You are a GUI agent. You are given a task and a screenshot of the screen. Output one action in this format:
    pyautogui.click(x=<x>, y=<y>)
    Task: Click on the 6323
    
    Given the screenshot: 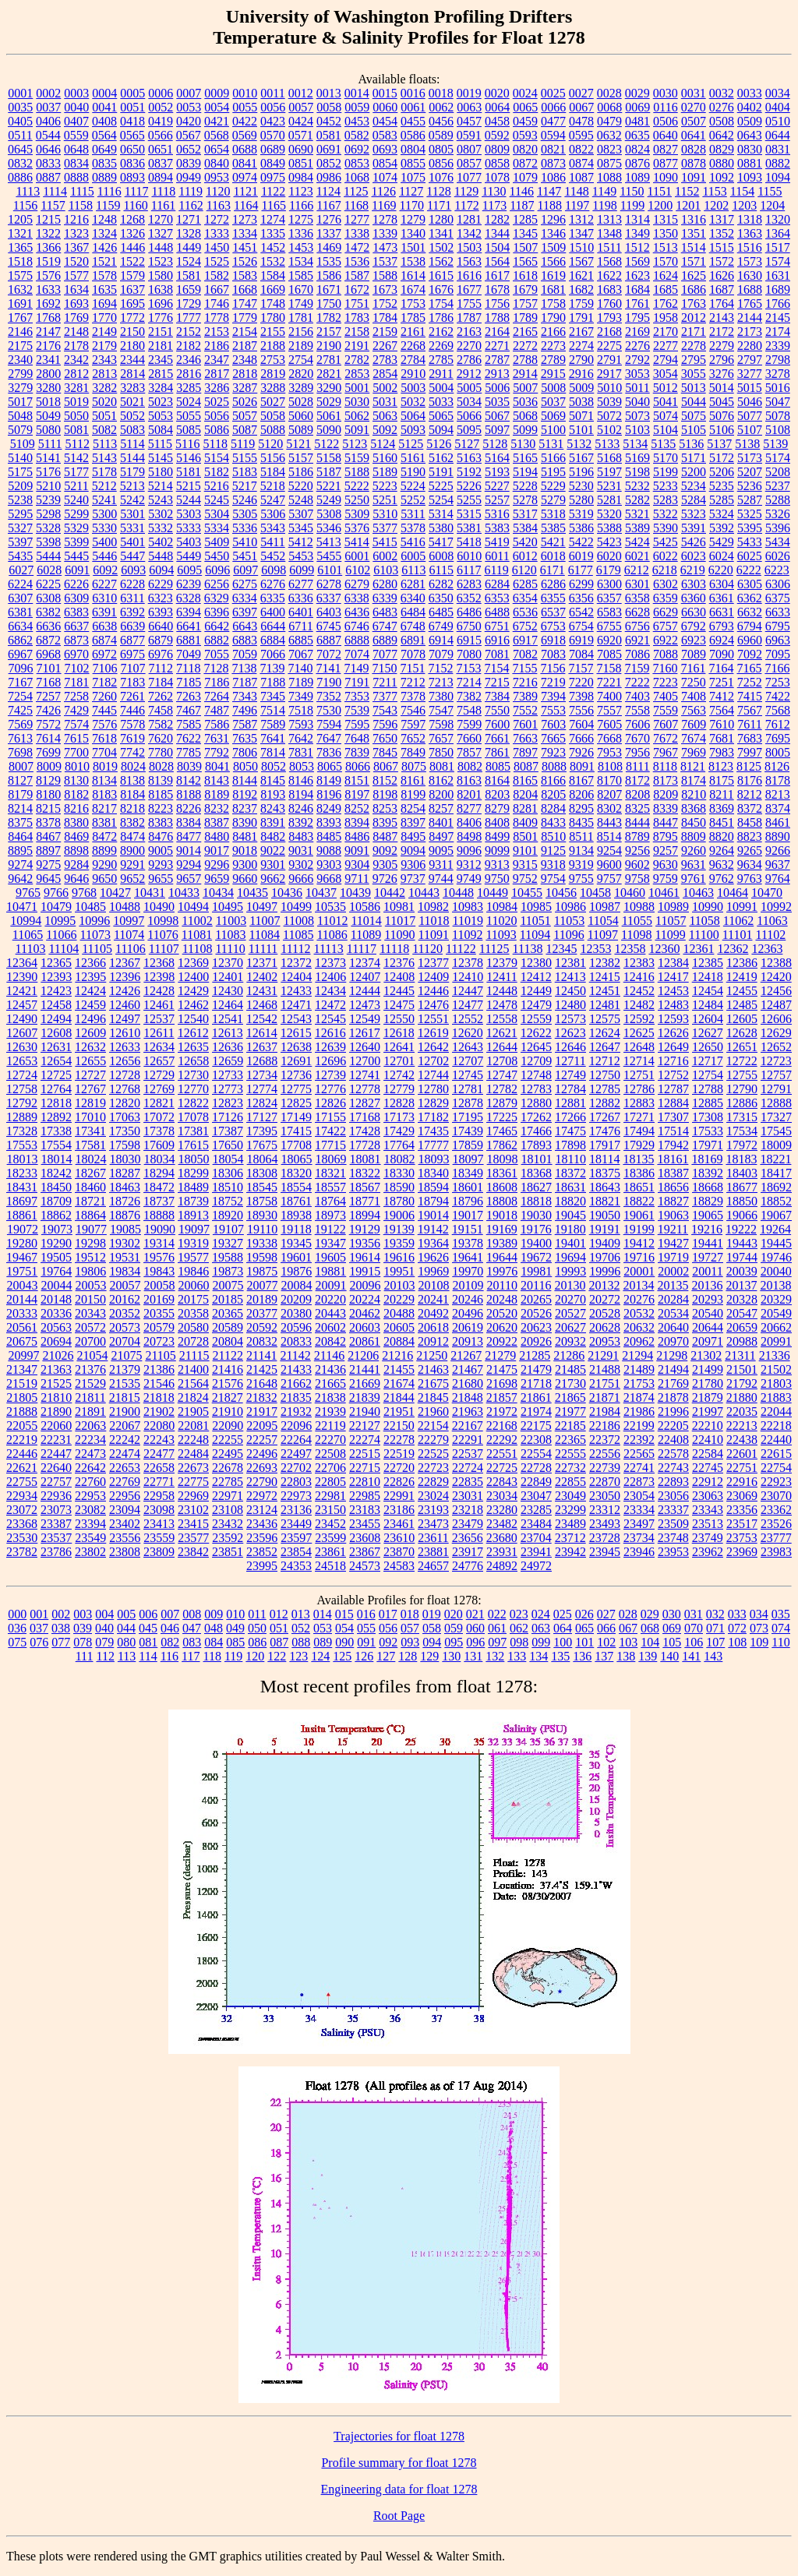 What is the action you would take?
    pyautogui.click(x=160, y=598)
    